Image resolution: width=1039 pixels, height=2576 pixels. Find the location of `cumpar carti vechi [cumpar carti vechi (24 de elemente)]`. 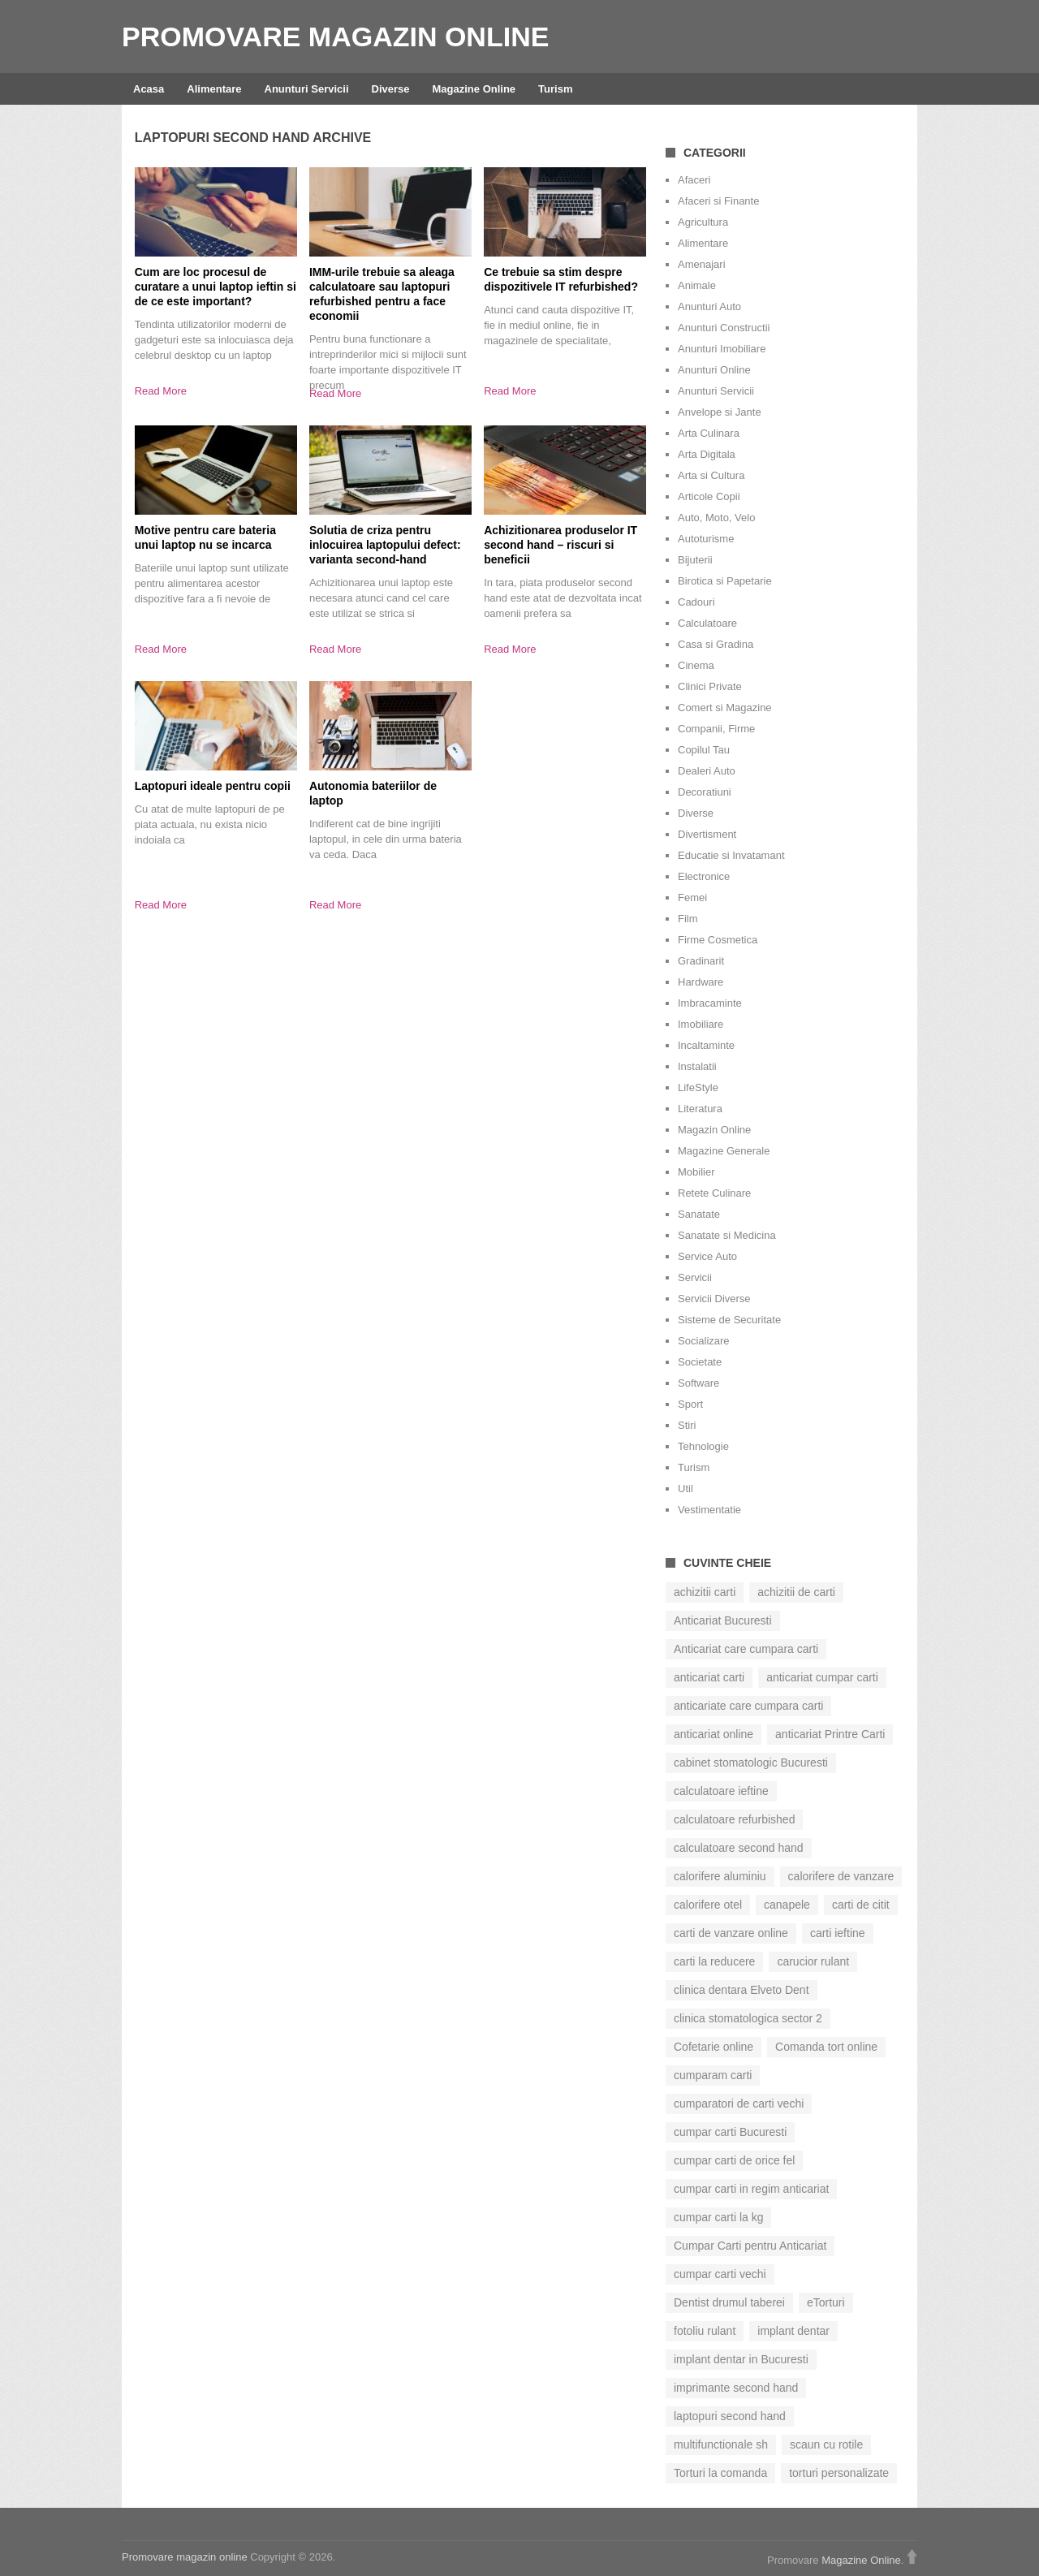

cumpar carti vechi [cumpar carti vechi (24 de elemente)] is located at coordinates (720, 2273).